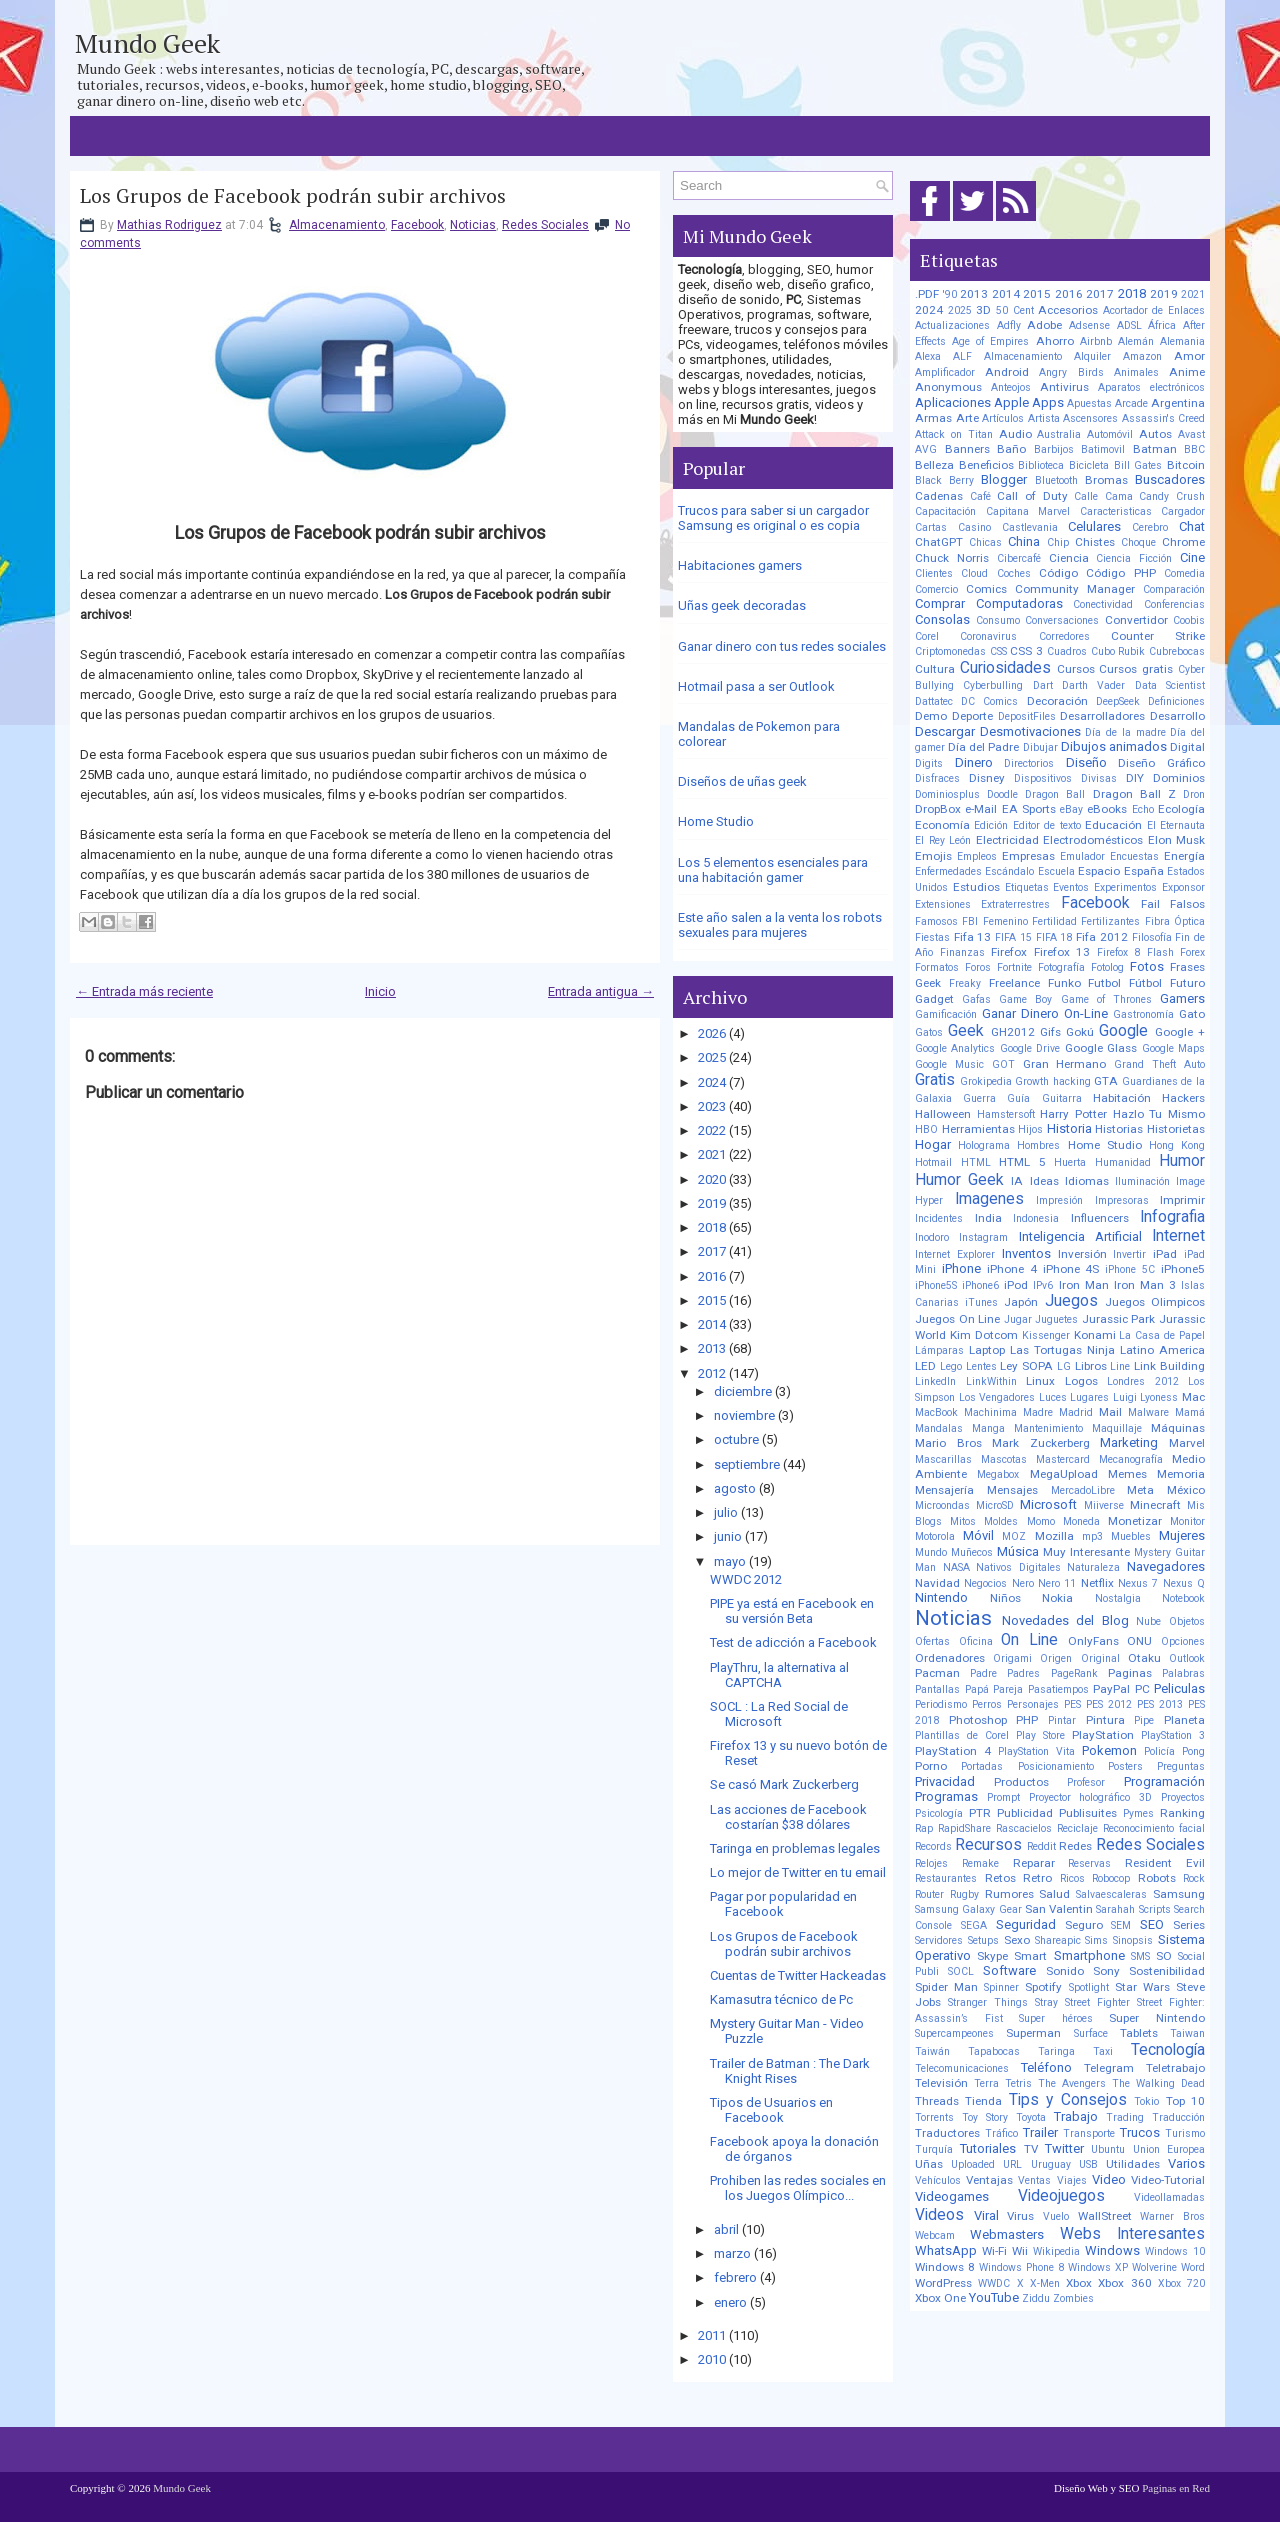 Image resolution: width=1280 pixels, height=2522 pixels. What do you see at coordinates (1155, 1302) in the screenshot?
I see `Juegos Olimpicos` at bounding box center [1155, 1302].